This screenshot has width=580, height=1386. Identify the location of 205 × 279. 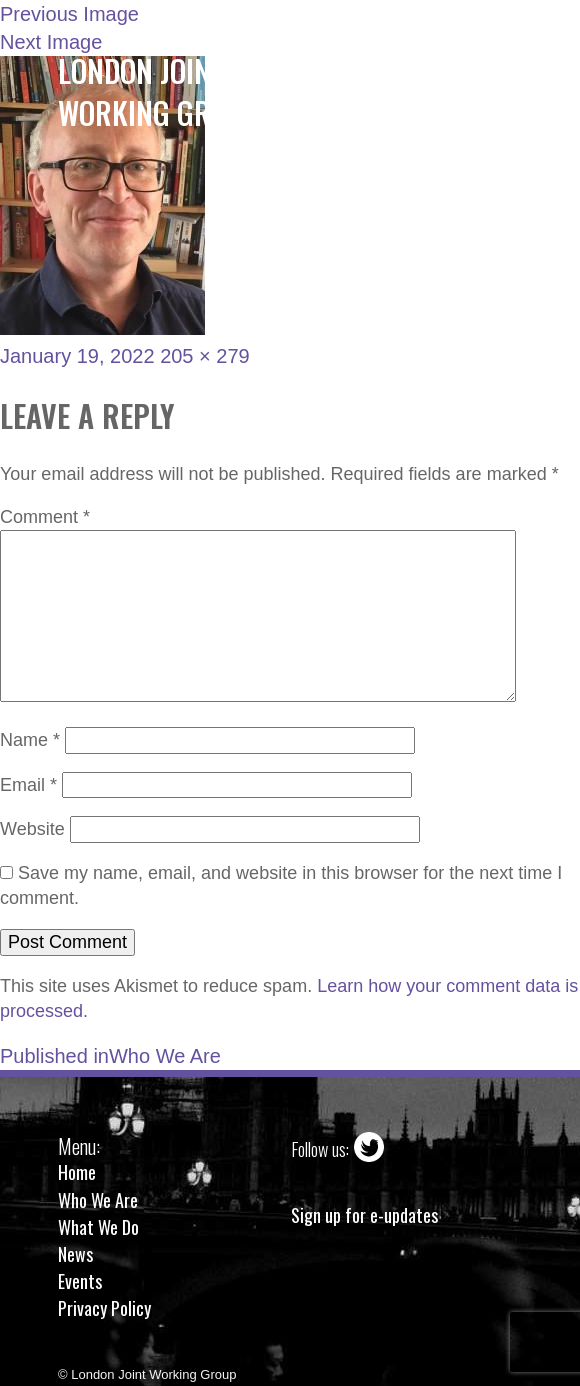
(205, 356).